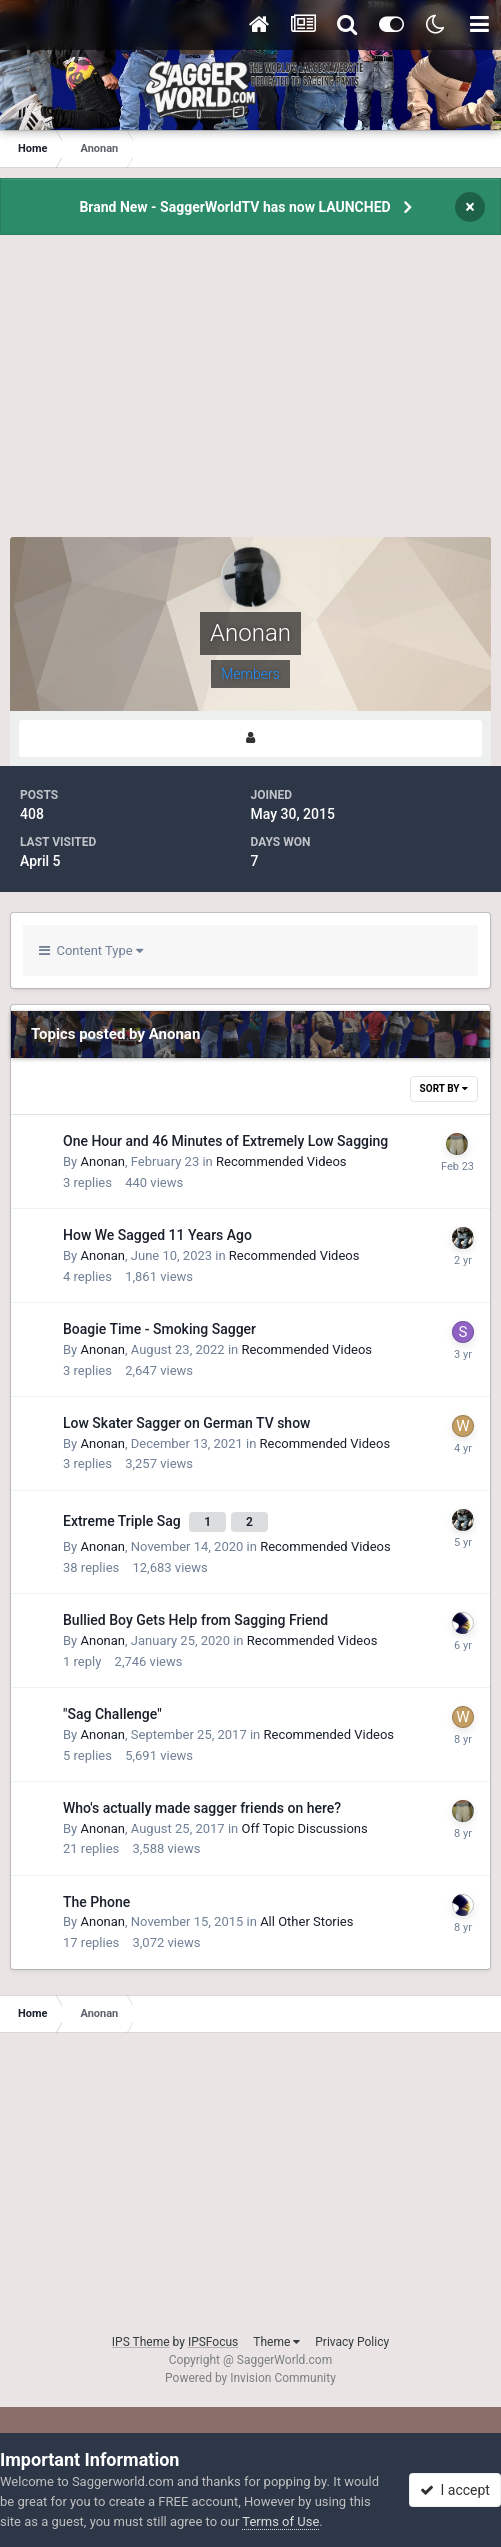 Image resolution: width=501 pixels, height=2547 pixels. What do you see at coordinates (304, 1828) in the screenshot?
I see `Off Topic Discussions` at bounding box center [304, 1828].